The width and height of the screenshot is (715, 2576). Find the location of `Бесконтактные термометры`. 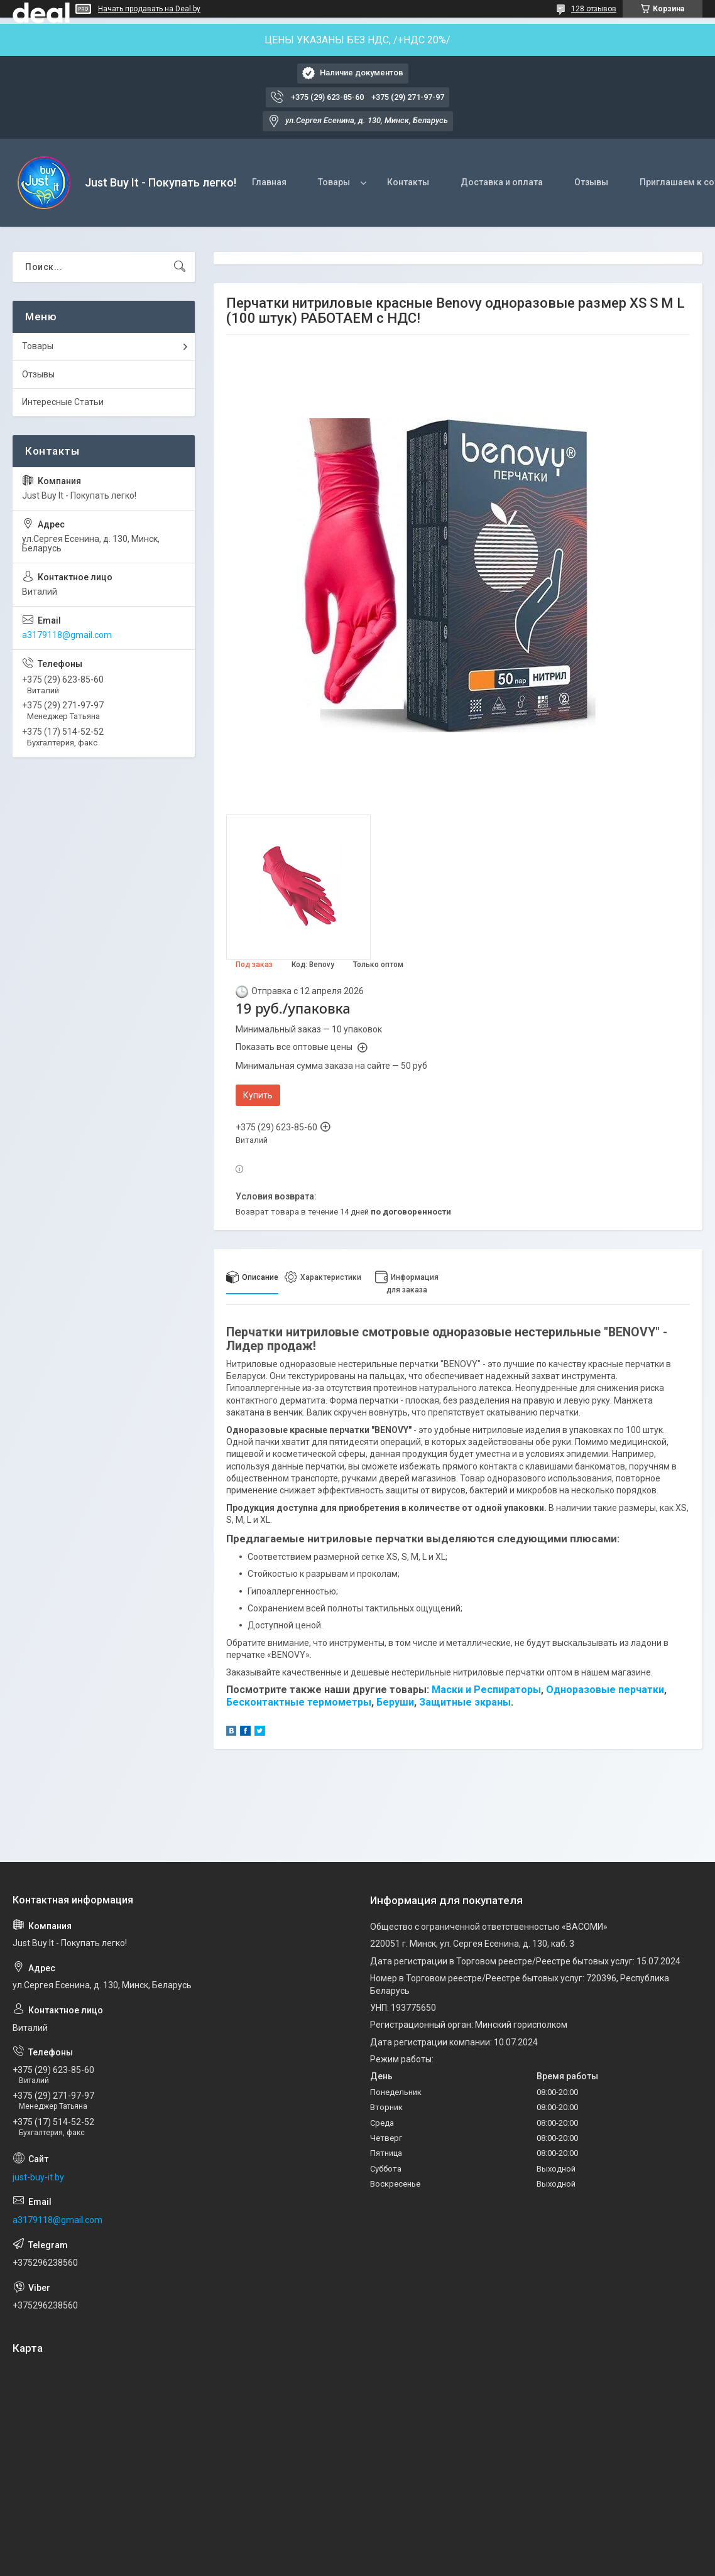

Бесконтактные термометры is located at coordinates (298, 1702).